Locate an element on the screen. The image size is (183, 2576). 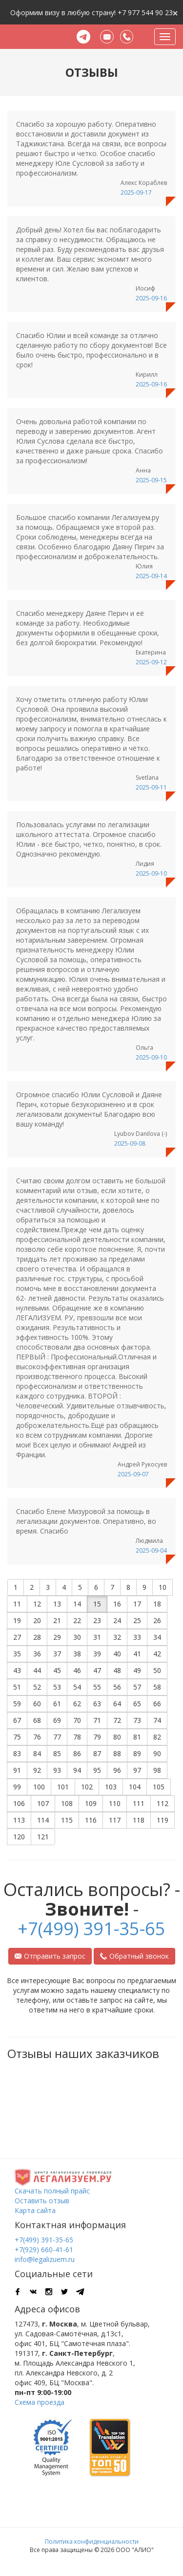
65 is located at coordinates (137, 1703).